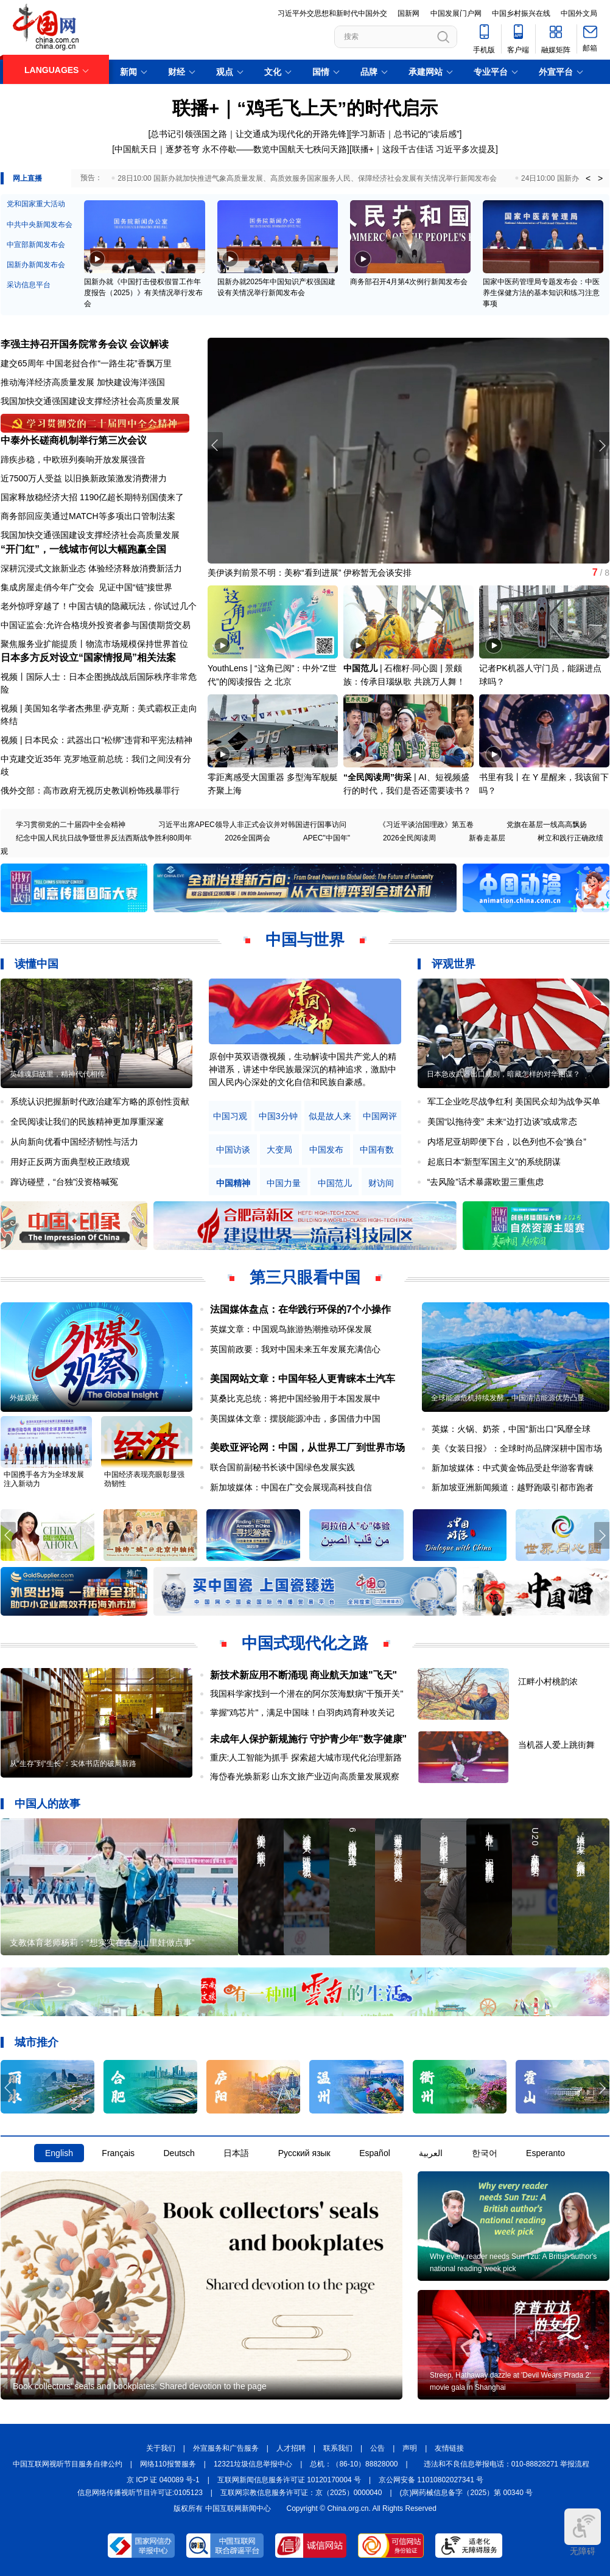 The height and width of the screenshot is (2576, 610). Describe the element at coordinates (102, 1942) in the screenshot. I see `支教体育老师杨莉：“想实实在在为山里娃做点事”` at that location.